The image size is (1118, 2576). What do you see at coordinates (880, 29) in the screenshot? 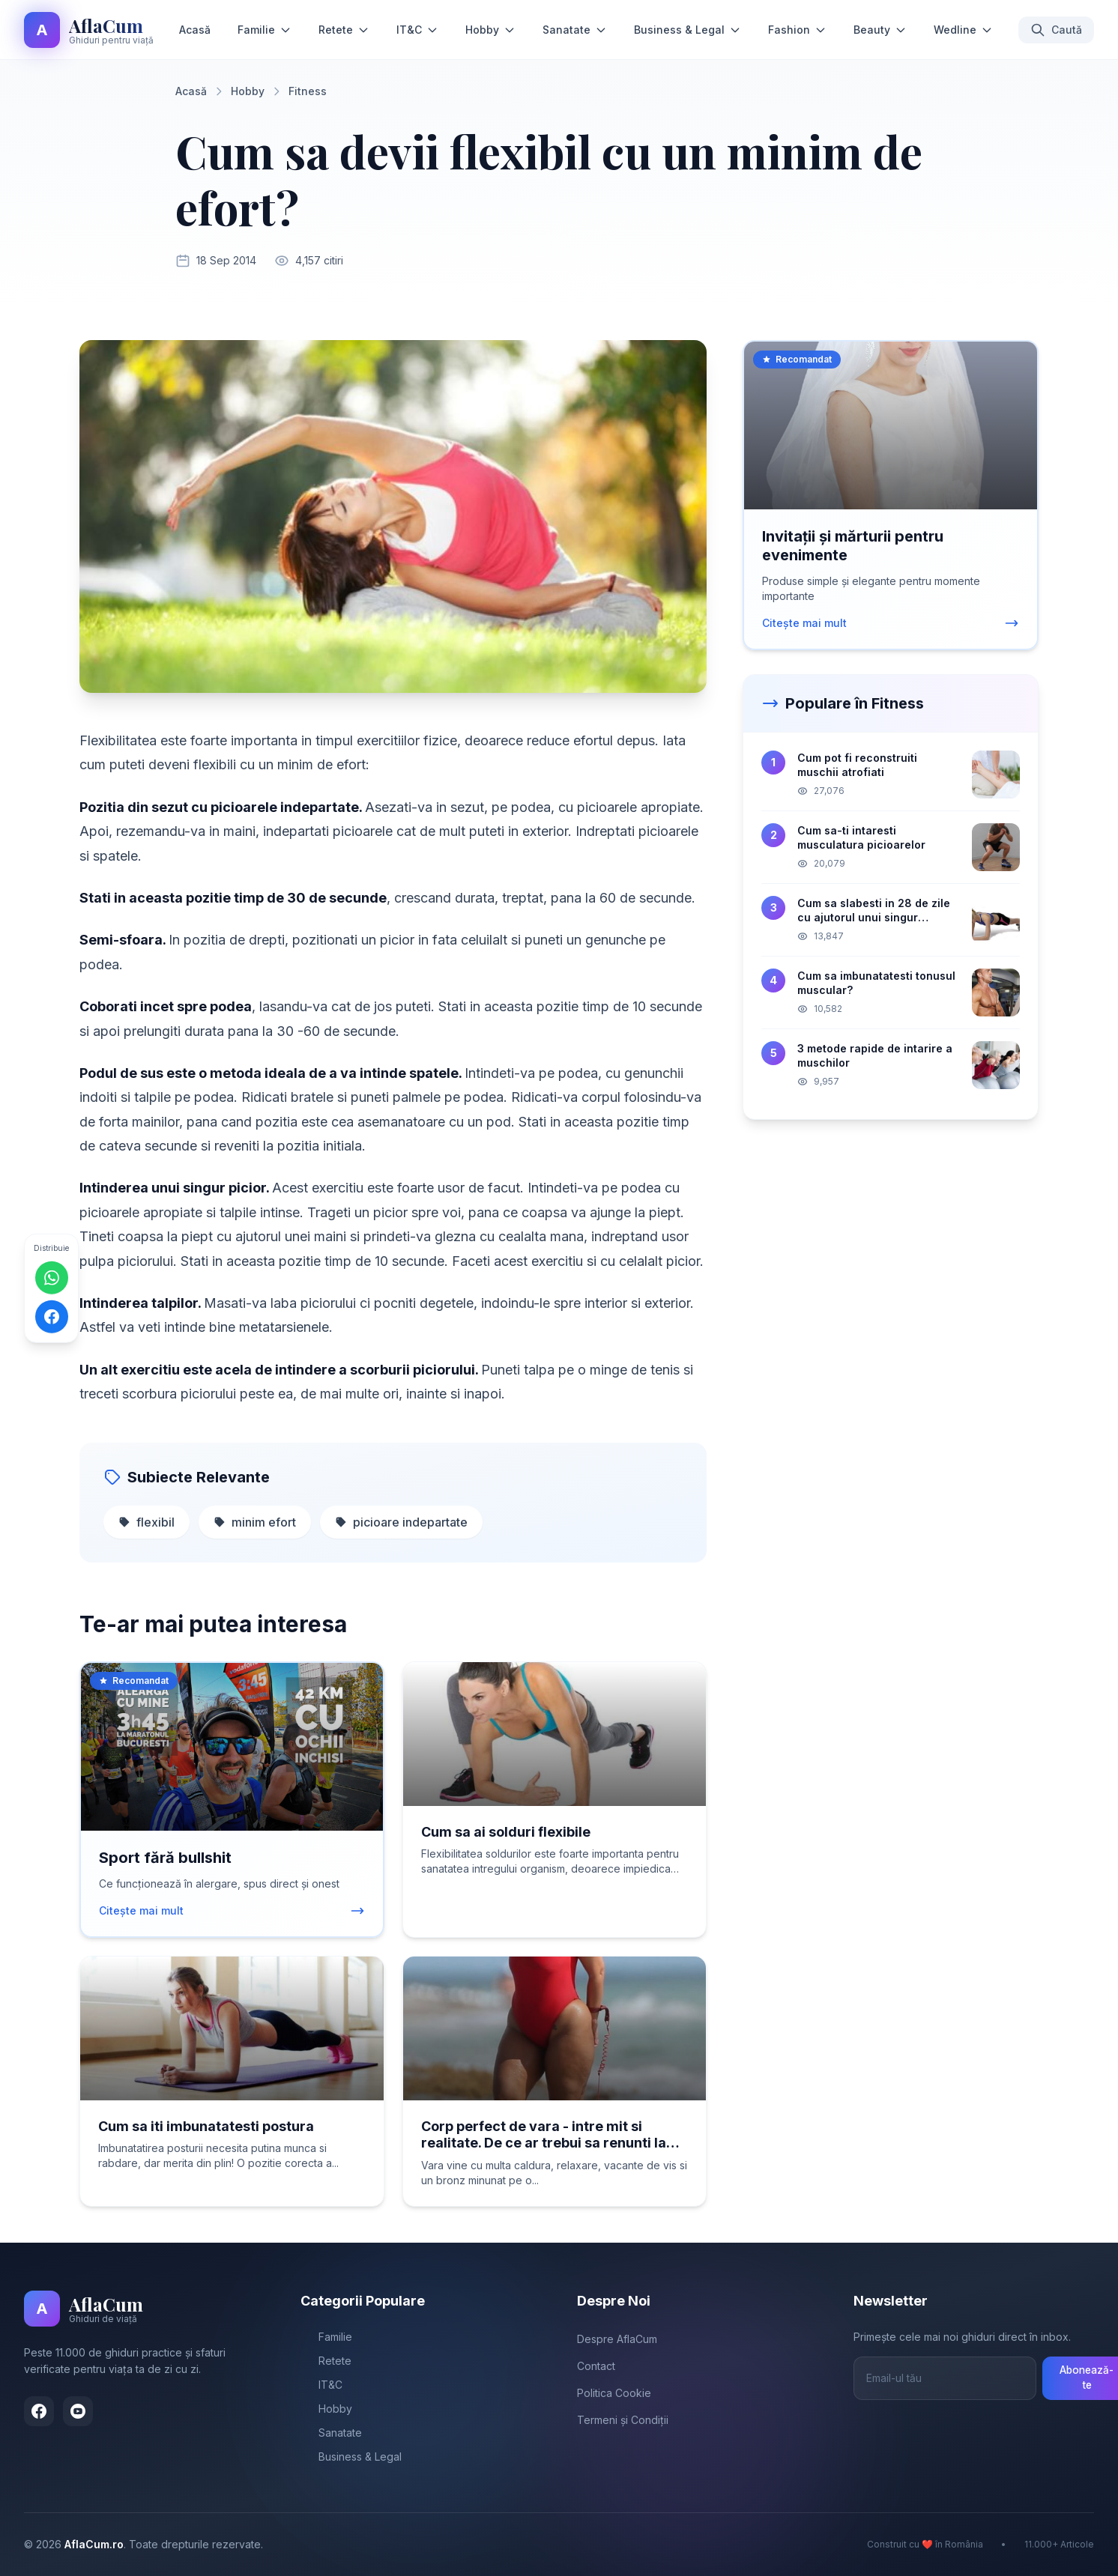
I see `Beauty` at bounding box center [880, 29].